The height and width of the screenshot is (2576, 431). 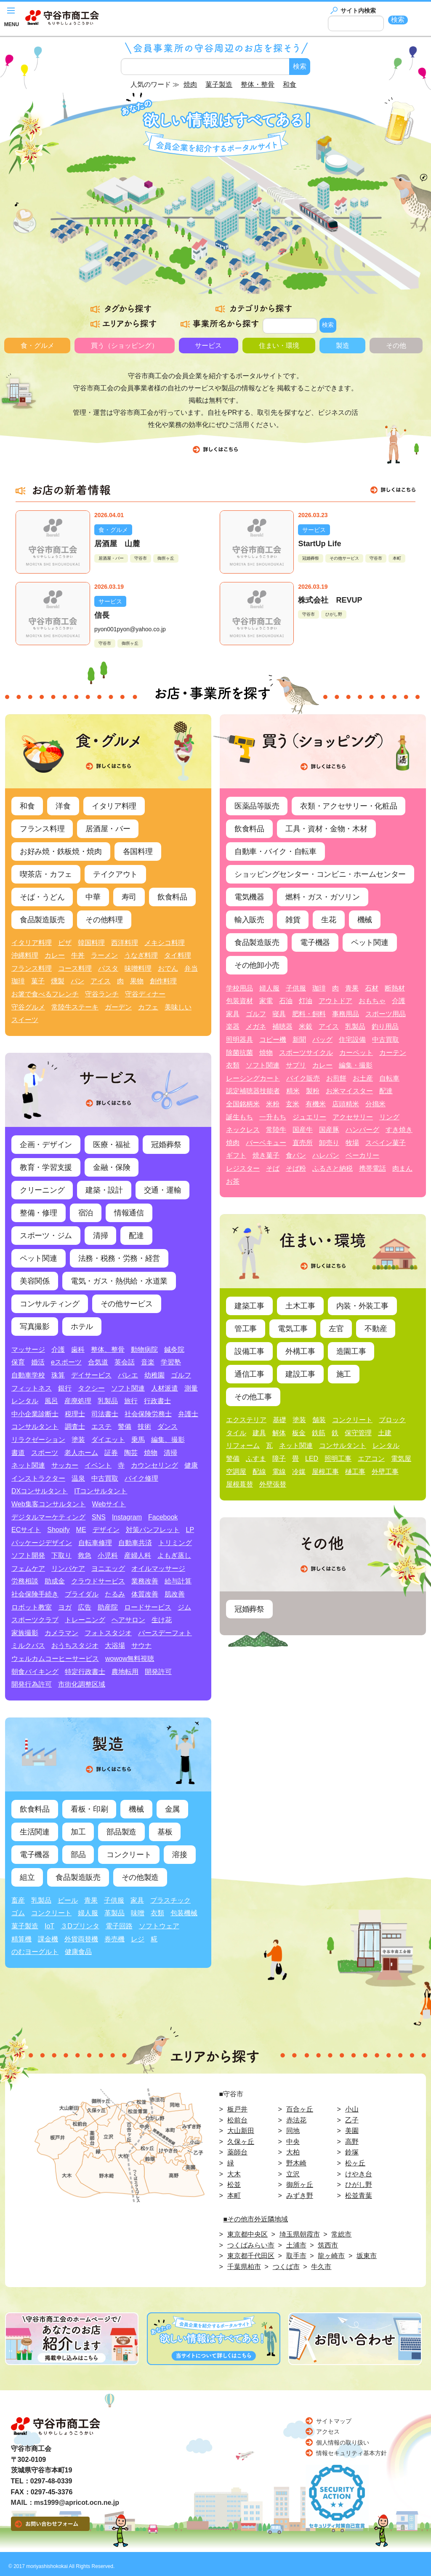 What do you see at coordinates (38, 1362) in the screenshot?
I see `婚活` at bounding box center [38, 1362].